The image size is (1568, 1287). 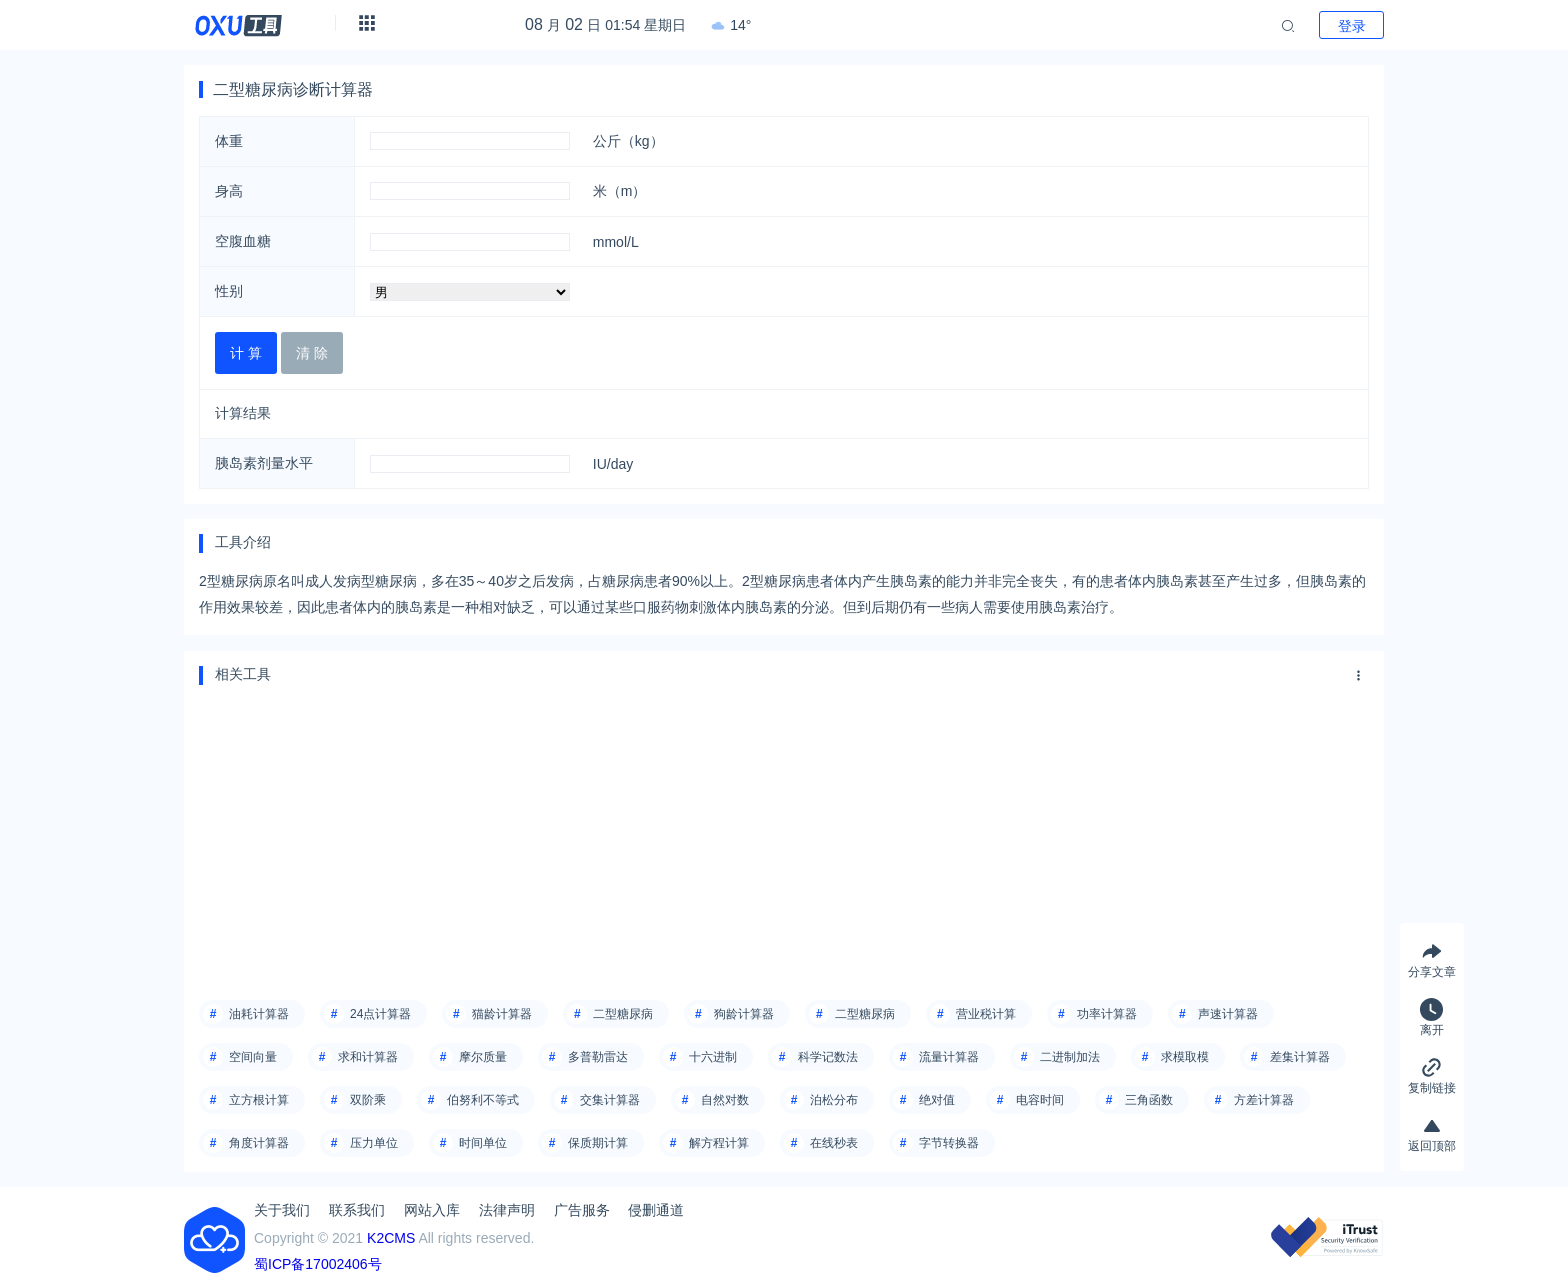 I want to click on 14°, so click(x=731, y=25).